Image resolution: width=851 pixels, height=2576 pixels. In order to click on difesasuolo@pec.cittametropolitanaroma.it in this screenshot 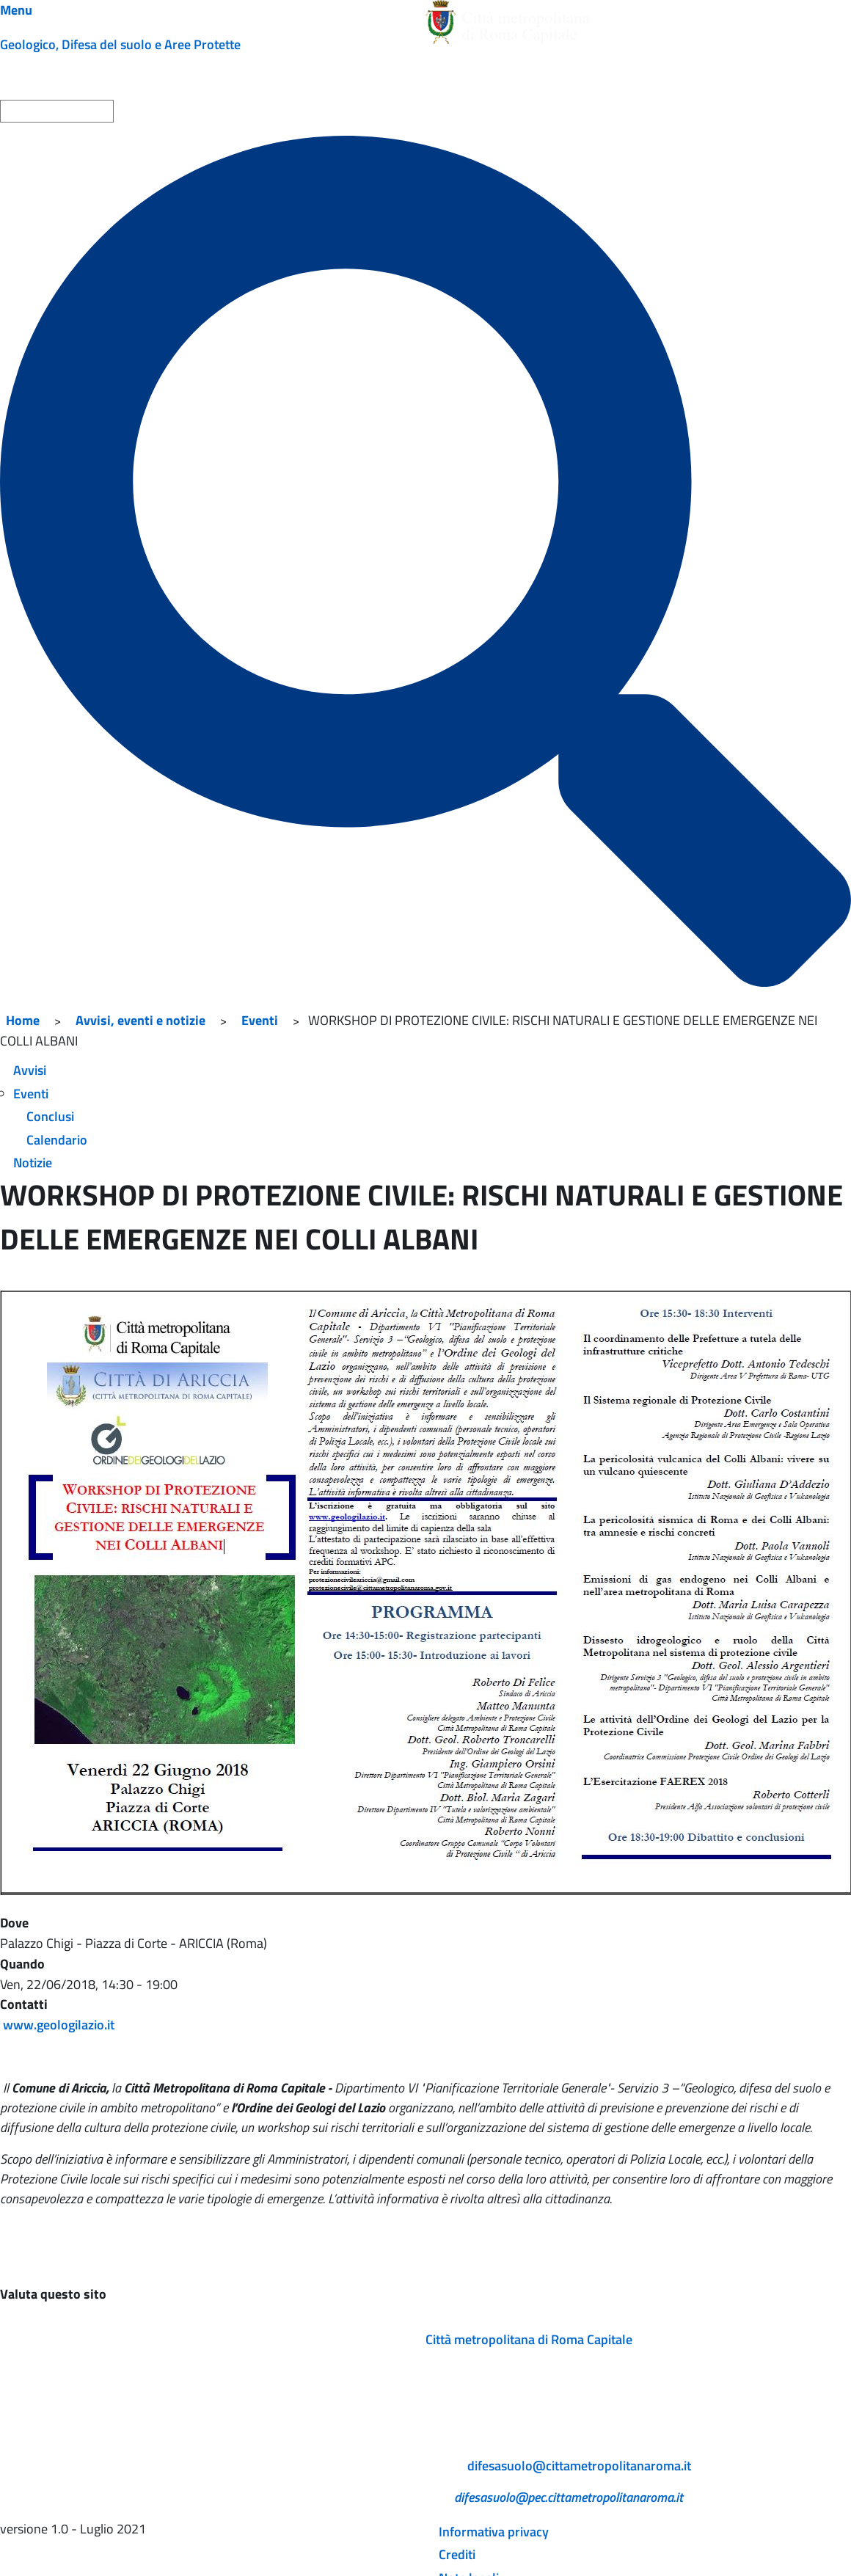, I will do `click(568, 2497)`.